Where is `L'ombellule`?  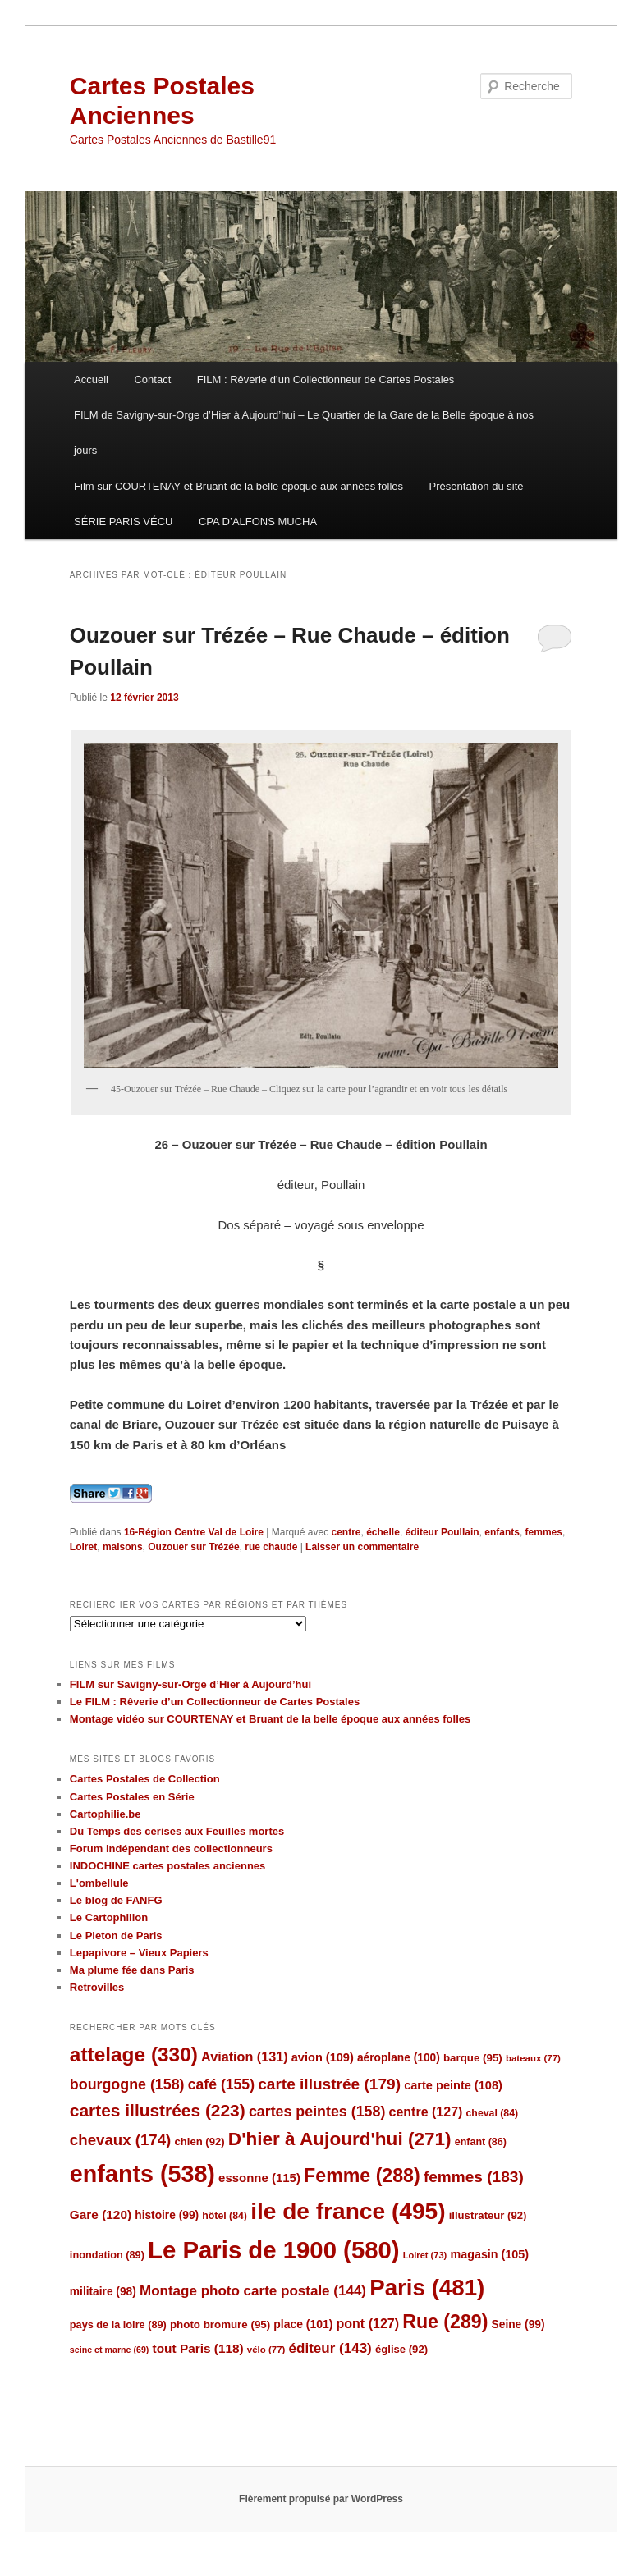 L'ombellule is located at coordinates (99, 1883).